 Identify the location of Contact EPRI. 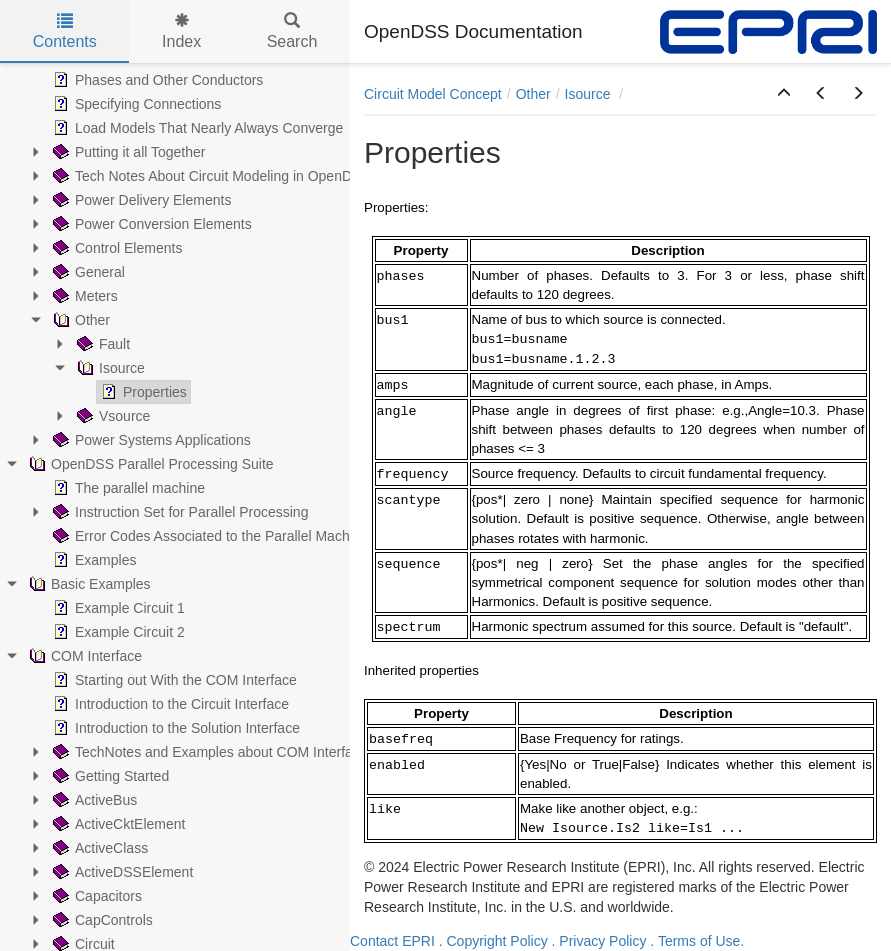
(392, 941).